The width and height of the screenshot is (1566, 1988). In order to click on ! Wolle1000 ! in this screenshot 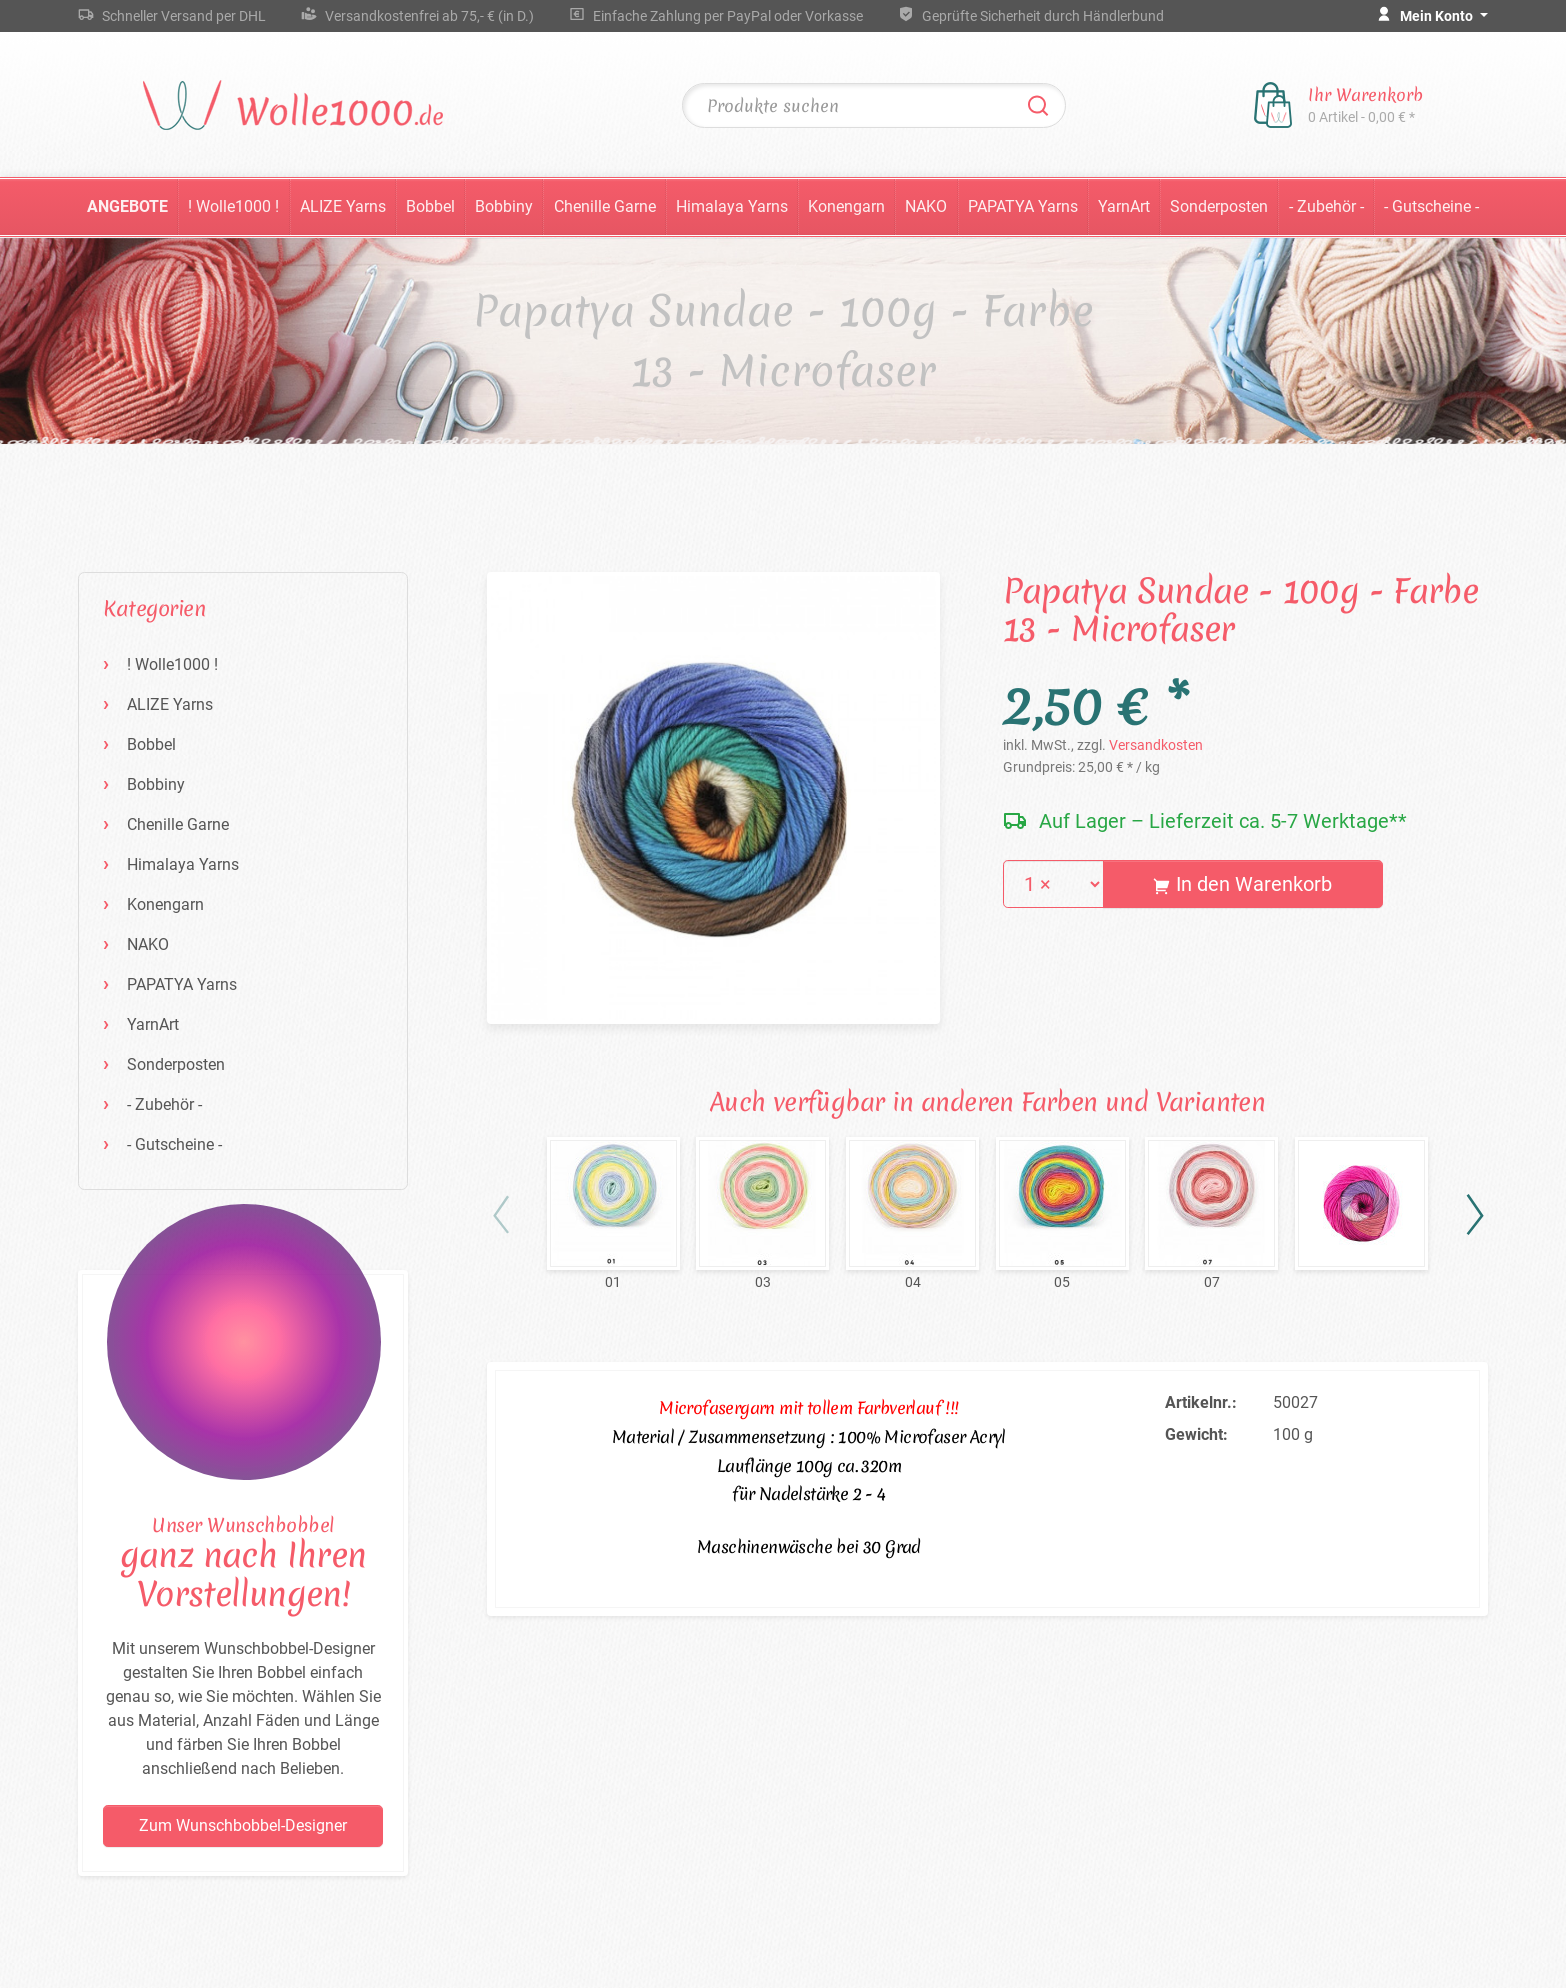, I will do `click(233, 206)`.